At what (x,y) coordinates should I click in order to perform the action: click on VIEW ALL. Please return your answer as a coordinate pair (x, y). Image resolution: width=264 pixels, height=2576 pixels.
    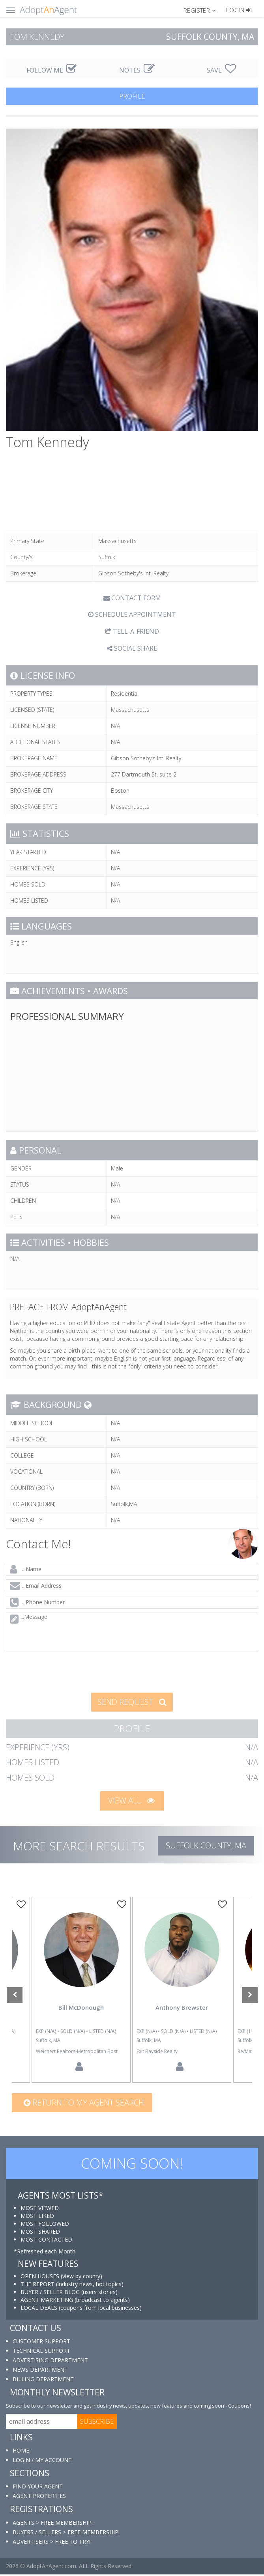
    Looking at the image, I should click on (131, 1800).